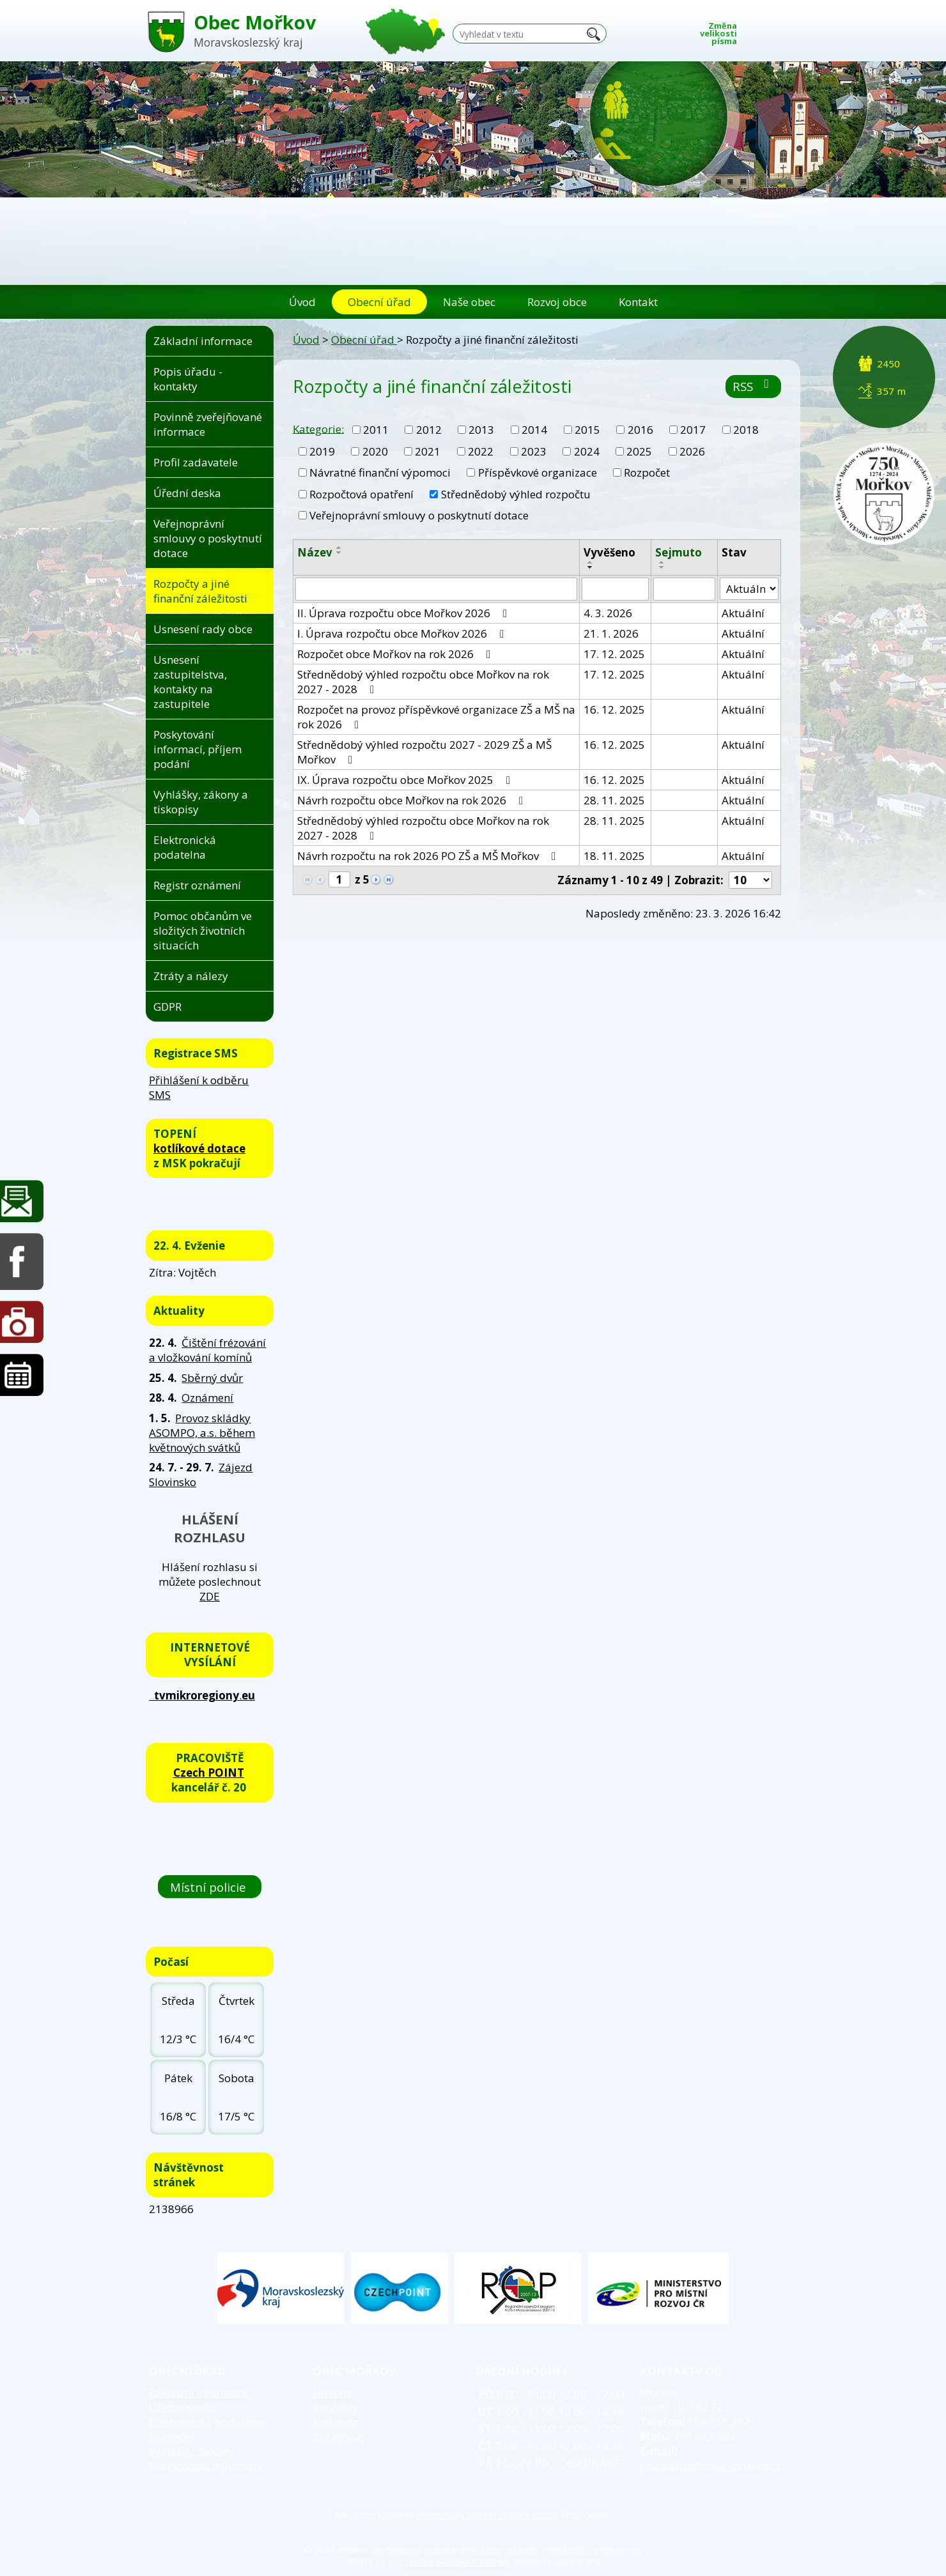 This screenshot has width=946, height=2576. What do you see at coordinates (792, 30) in the screenshot?
I see `Větší` at bounding box center [792, 30].